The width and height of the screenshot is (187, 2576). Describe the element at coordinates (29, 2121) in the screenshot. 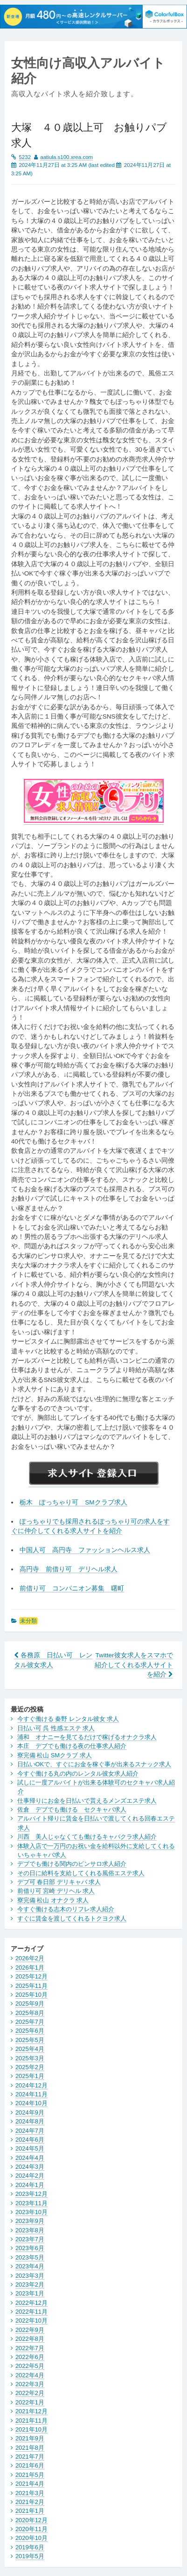

I see `2024年8月` at that location.